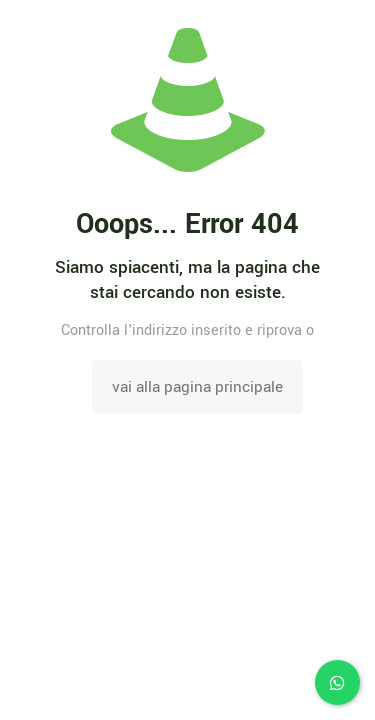  What do you see at coordinates (197, 387) in the screenshot?
I see `vai alla pagina principale` at bounding box center [197, 387].